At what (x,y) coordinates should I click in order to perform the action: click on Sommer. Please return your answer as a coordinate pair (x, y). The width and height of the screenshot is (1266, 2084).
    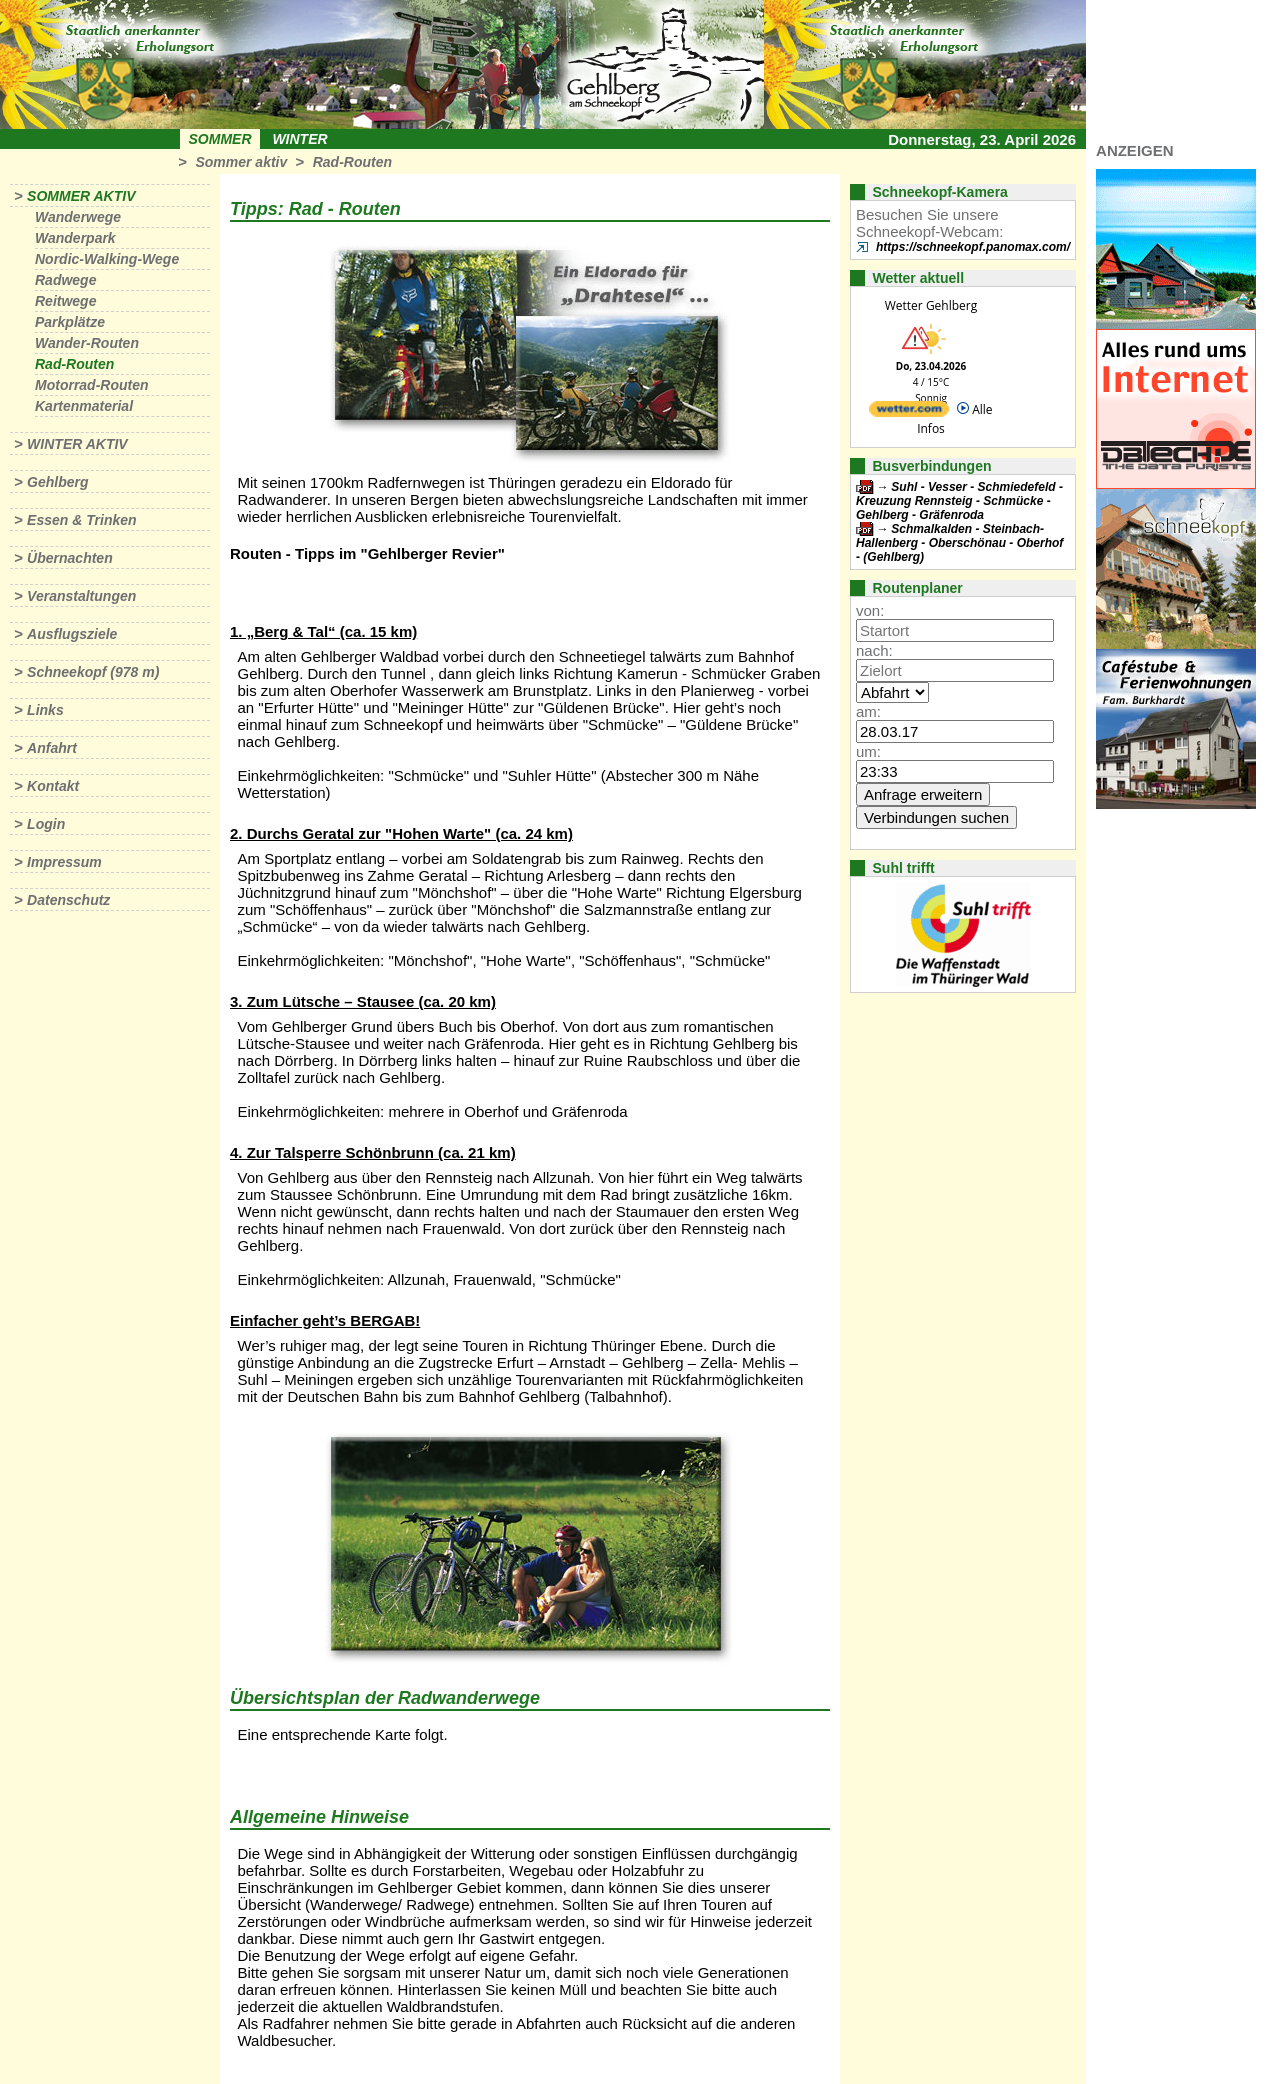
    Looking at the image, I should click on (220, 139).